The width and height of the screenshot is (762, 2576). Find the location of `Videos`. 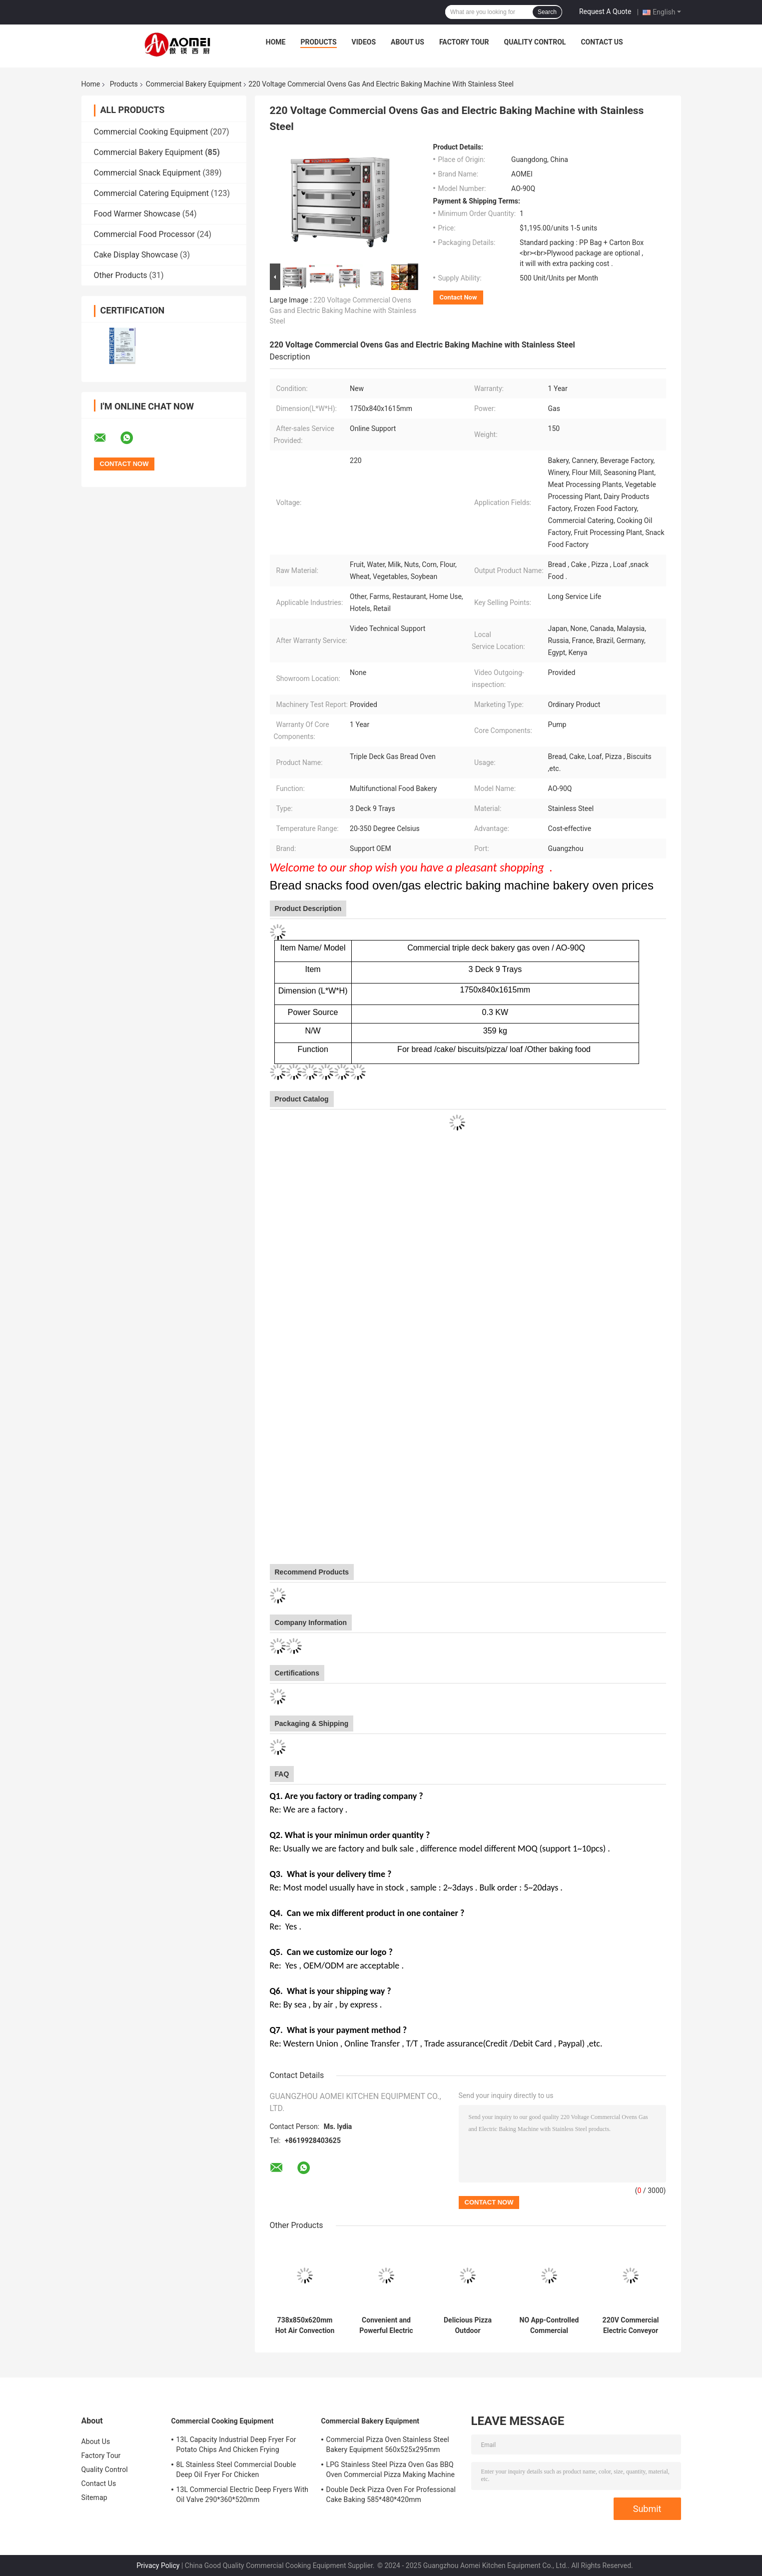

Videos is located at coordinates (364, 42).